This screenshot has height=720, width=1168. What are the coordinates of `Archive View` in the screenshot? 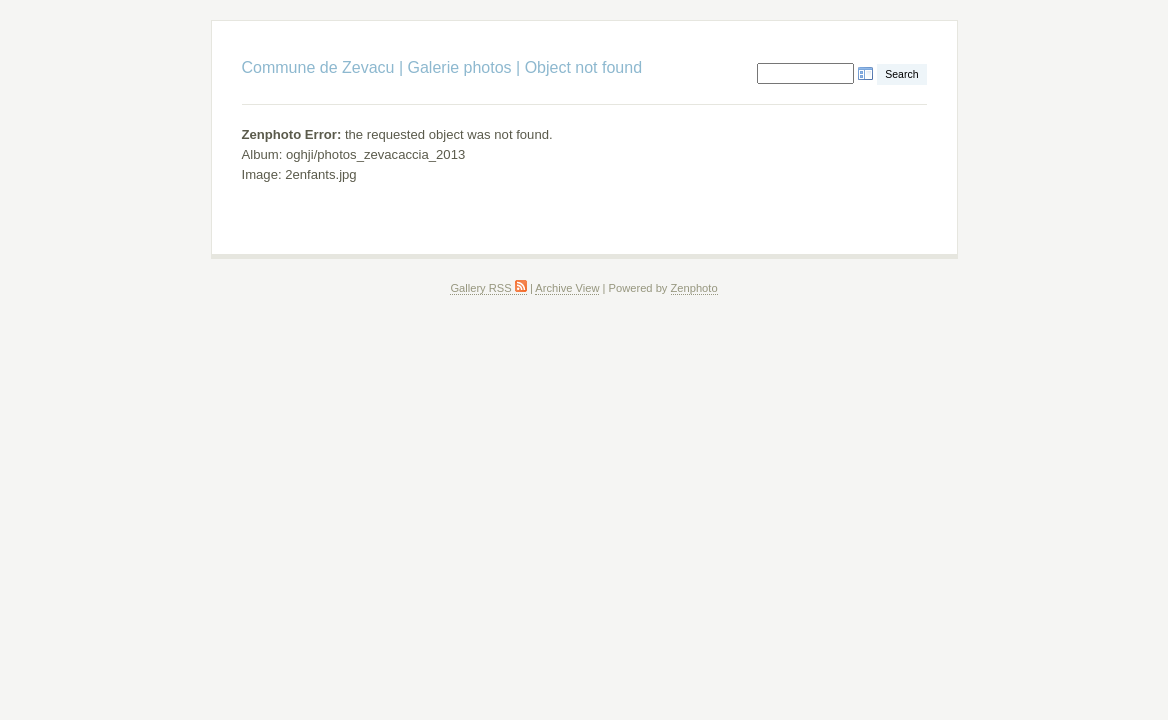 It's located at (567, 288).